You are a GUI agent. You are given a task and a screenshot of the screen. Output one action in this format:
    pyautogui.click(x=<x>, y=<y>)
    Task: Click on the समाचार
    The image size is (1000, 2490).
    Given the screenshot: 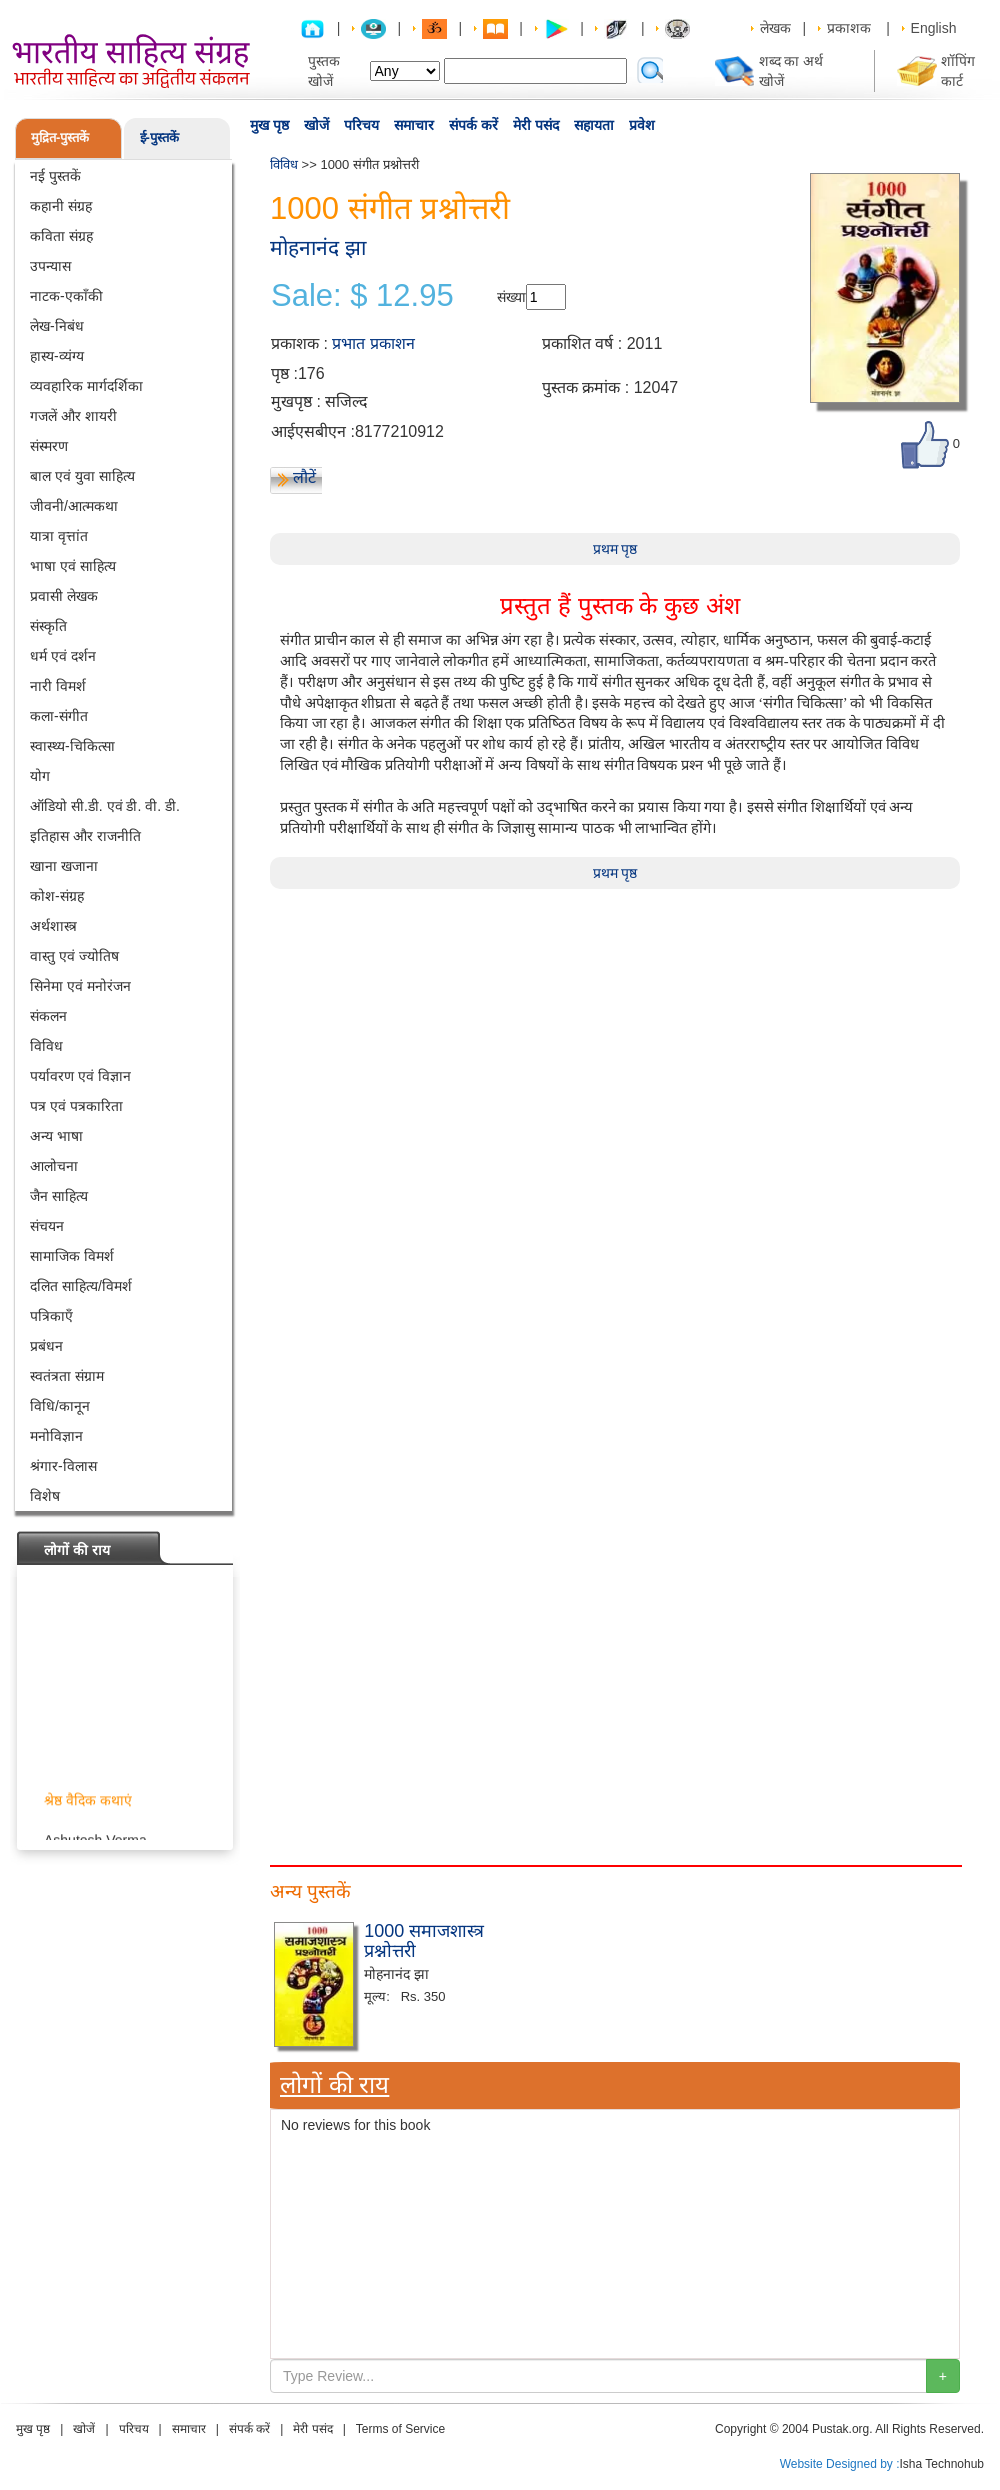 What is the action you would take?
    pyautogui.click(x=414, y=125)
    